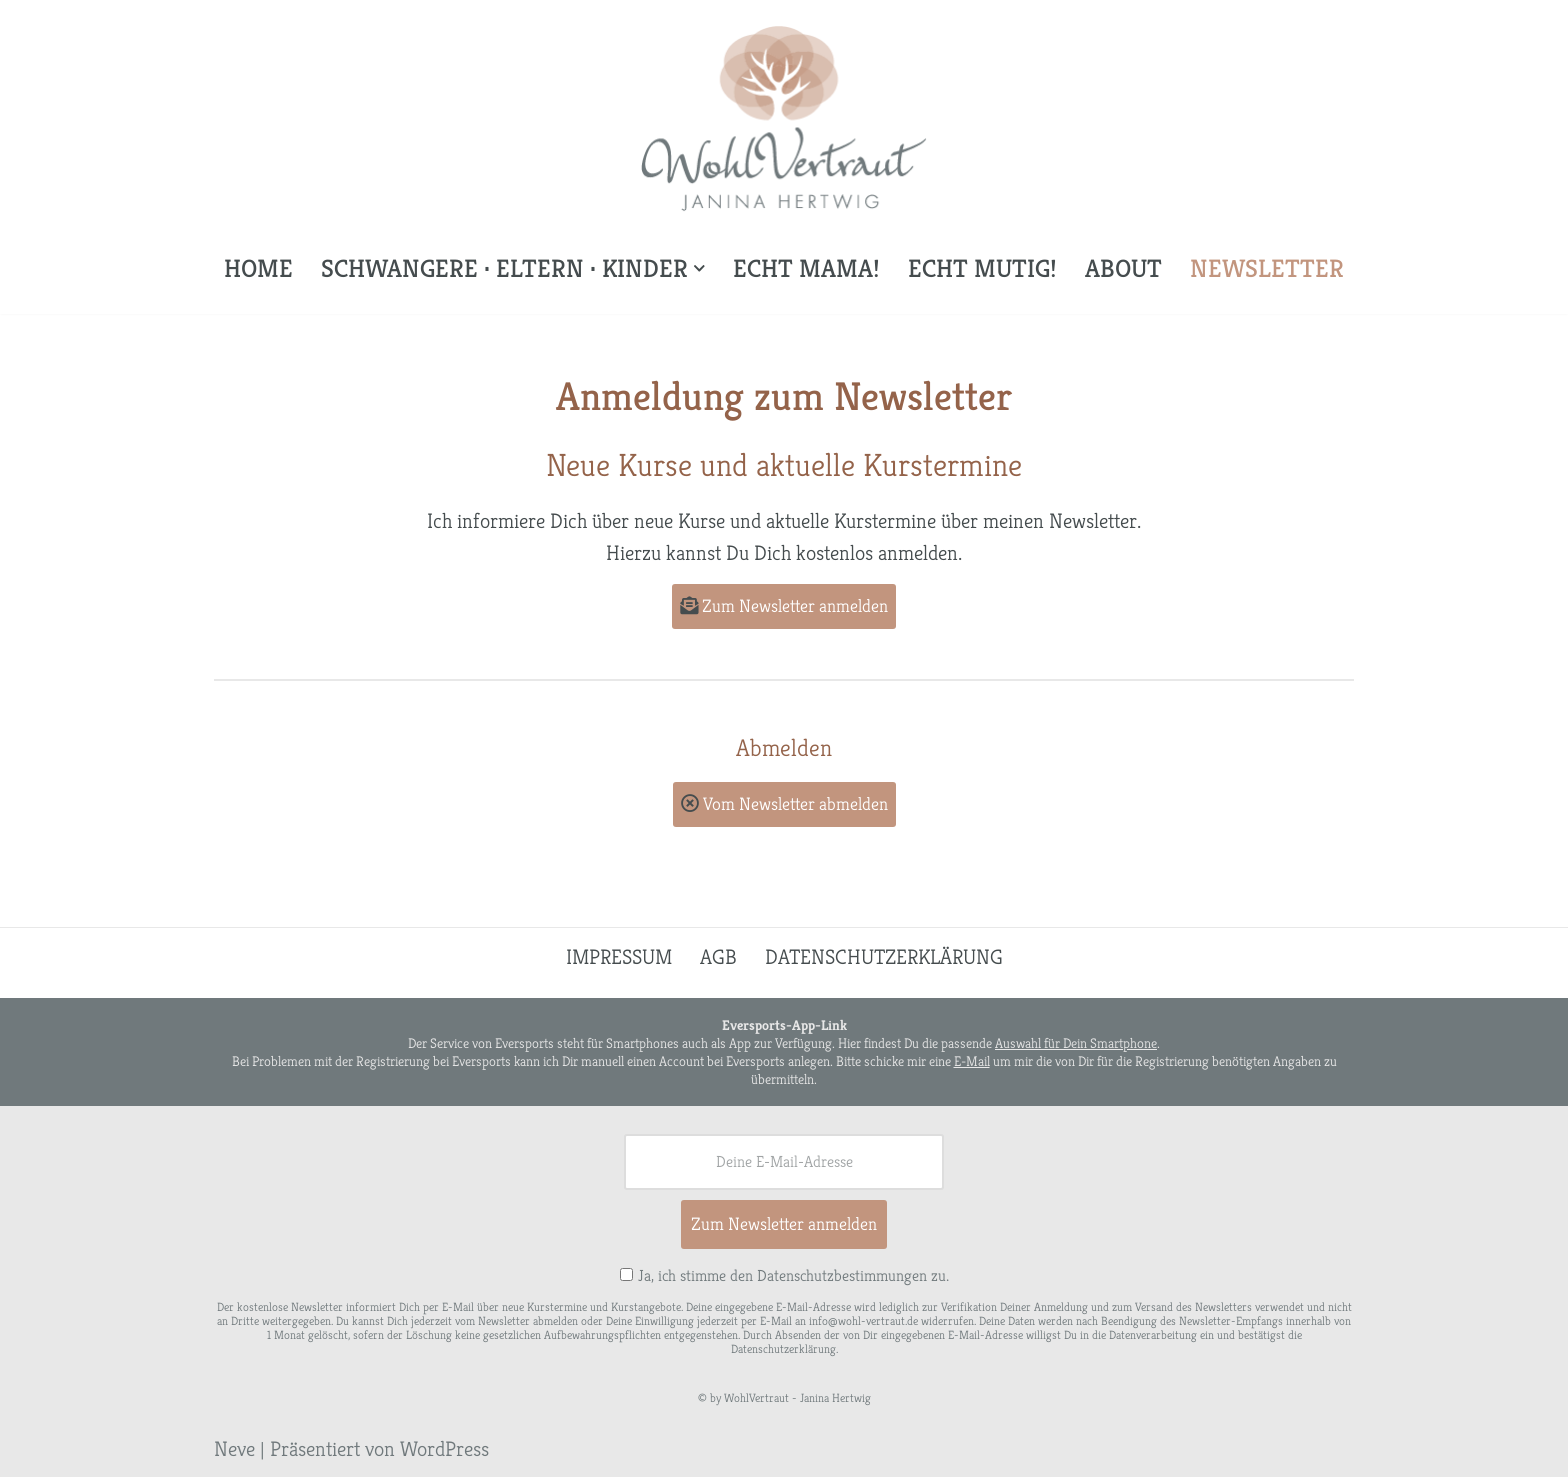  Describe the element at coordinates (699, 268) in the screenshot. I see `[button]` at that location.